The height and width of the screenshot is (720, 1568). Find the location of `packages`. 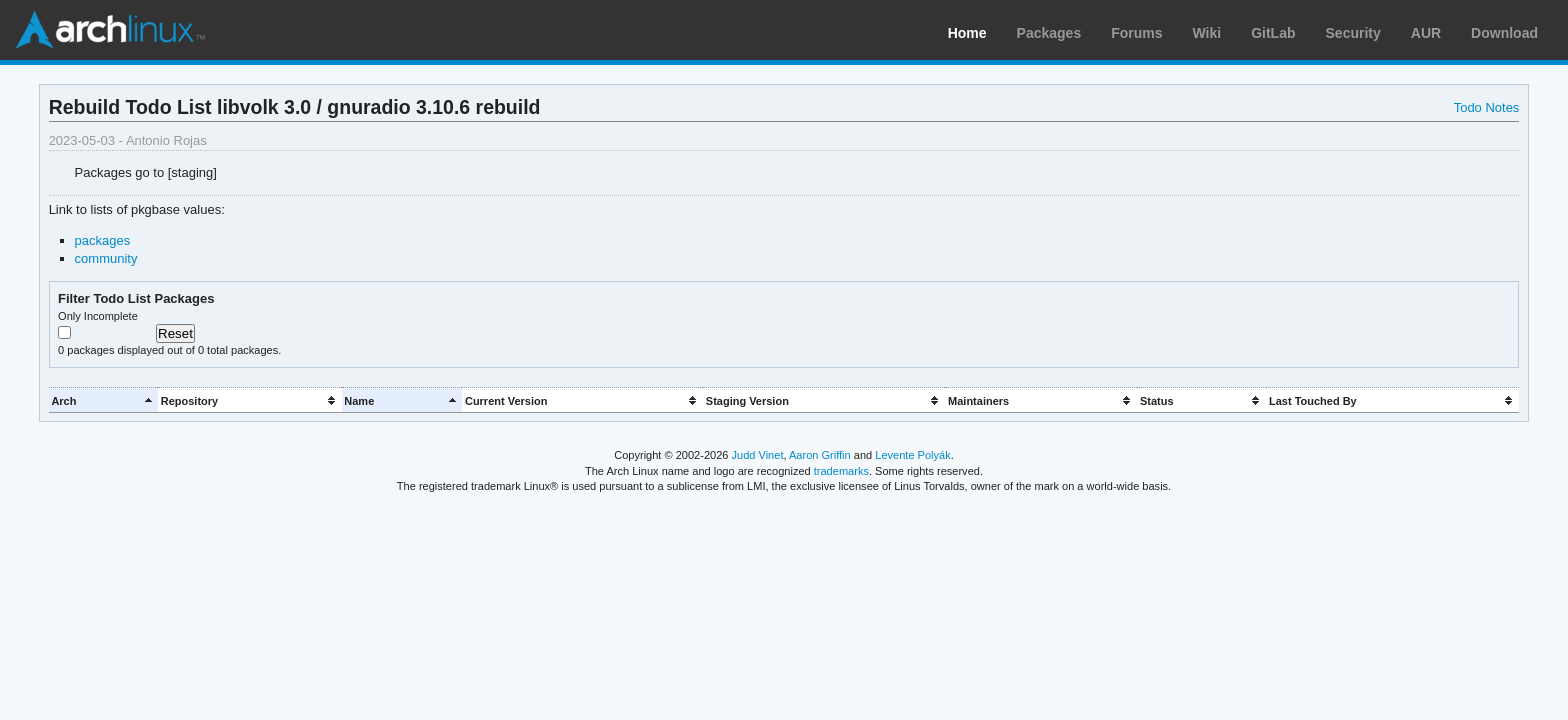

packages is located at coordinates (103, 240).